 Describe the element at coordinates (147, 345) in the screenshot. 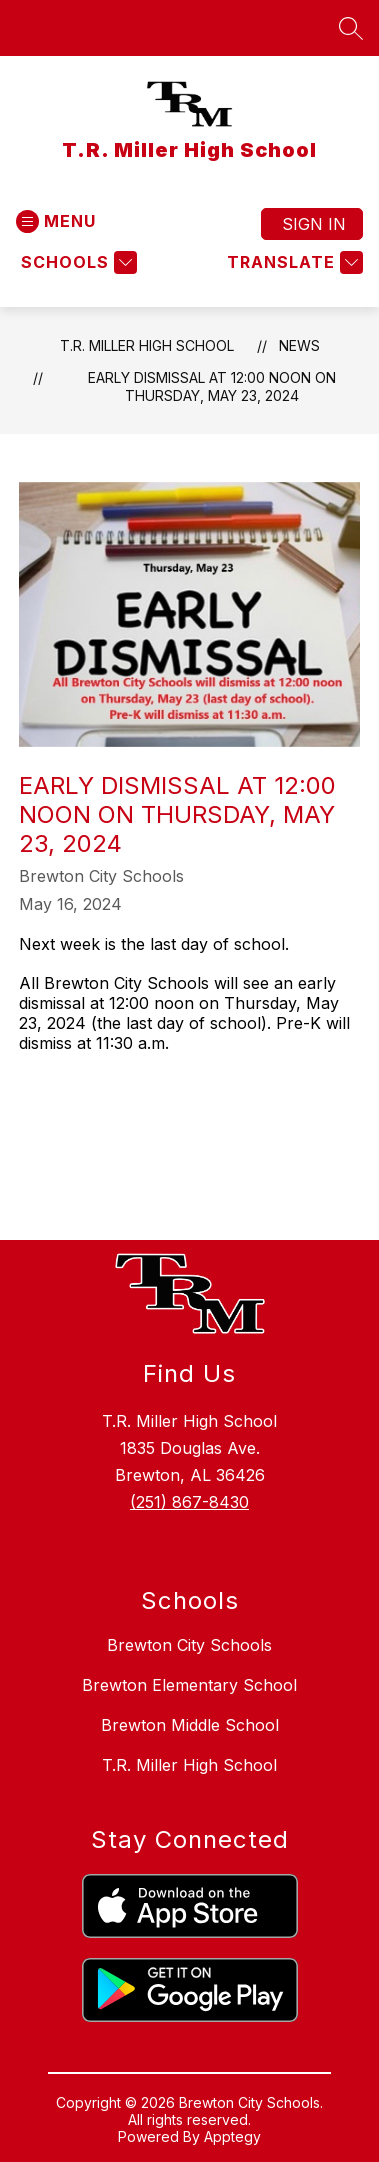

I see `T.R. Miller High School` at that location.